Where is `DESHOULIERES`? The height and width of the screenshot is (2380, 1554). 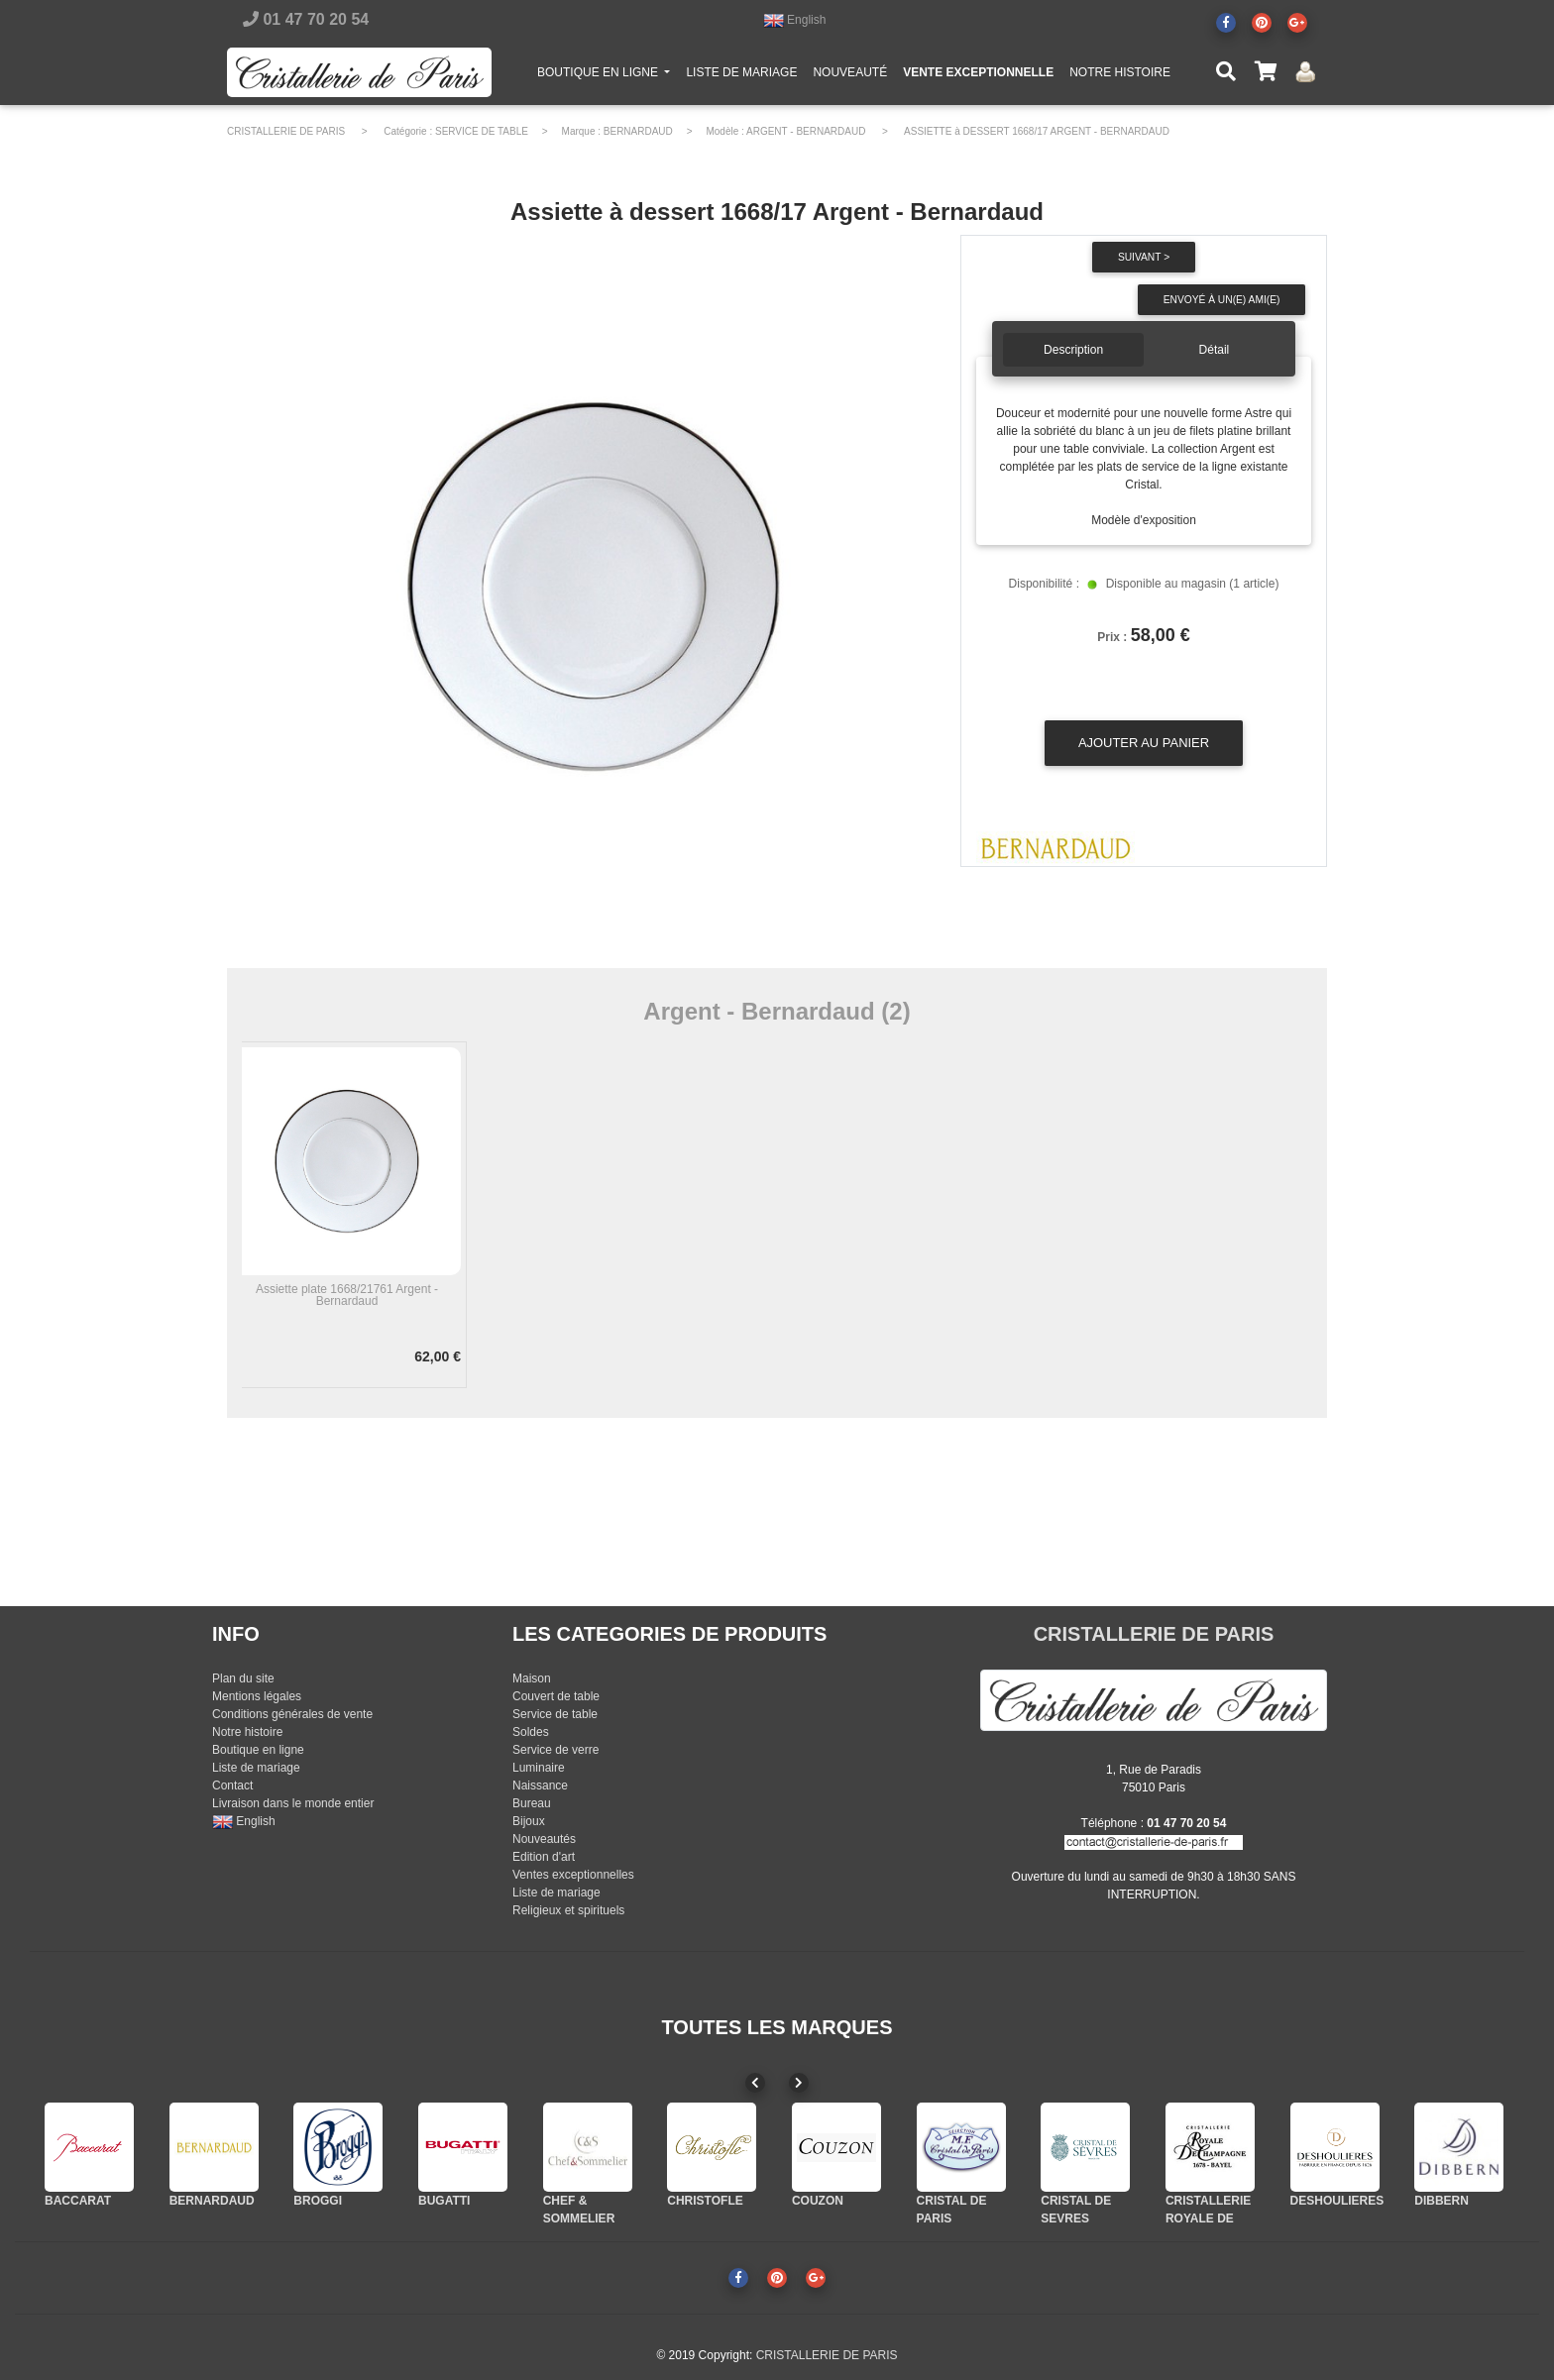
DESHOULIERES is located at coordinates (1337, 2201).